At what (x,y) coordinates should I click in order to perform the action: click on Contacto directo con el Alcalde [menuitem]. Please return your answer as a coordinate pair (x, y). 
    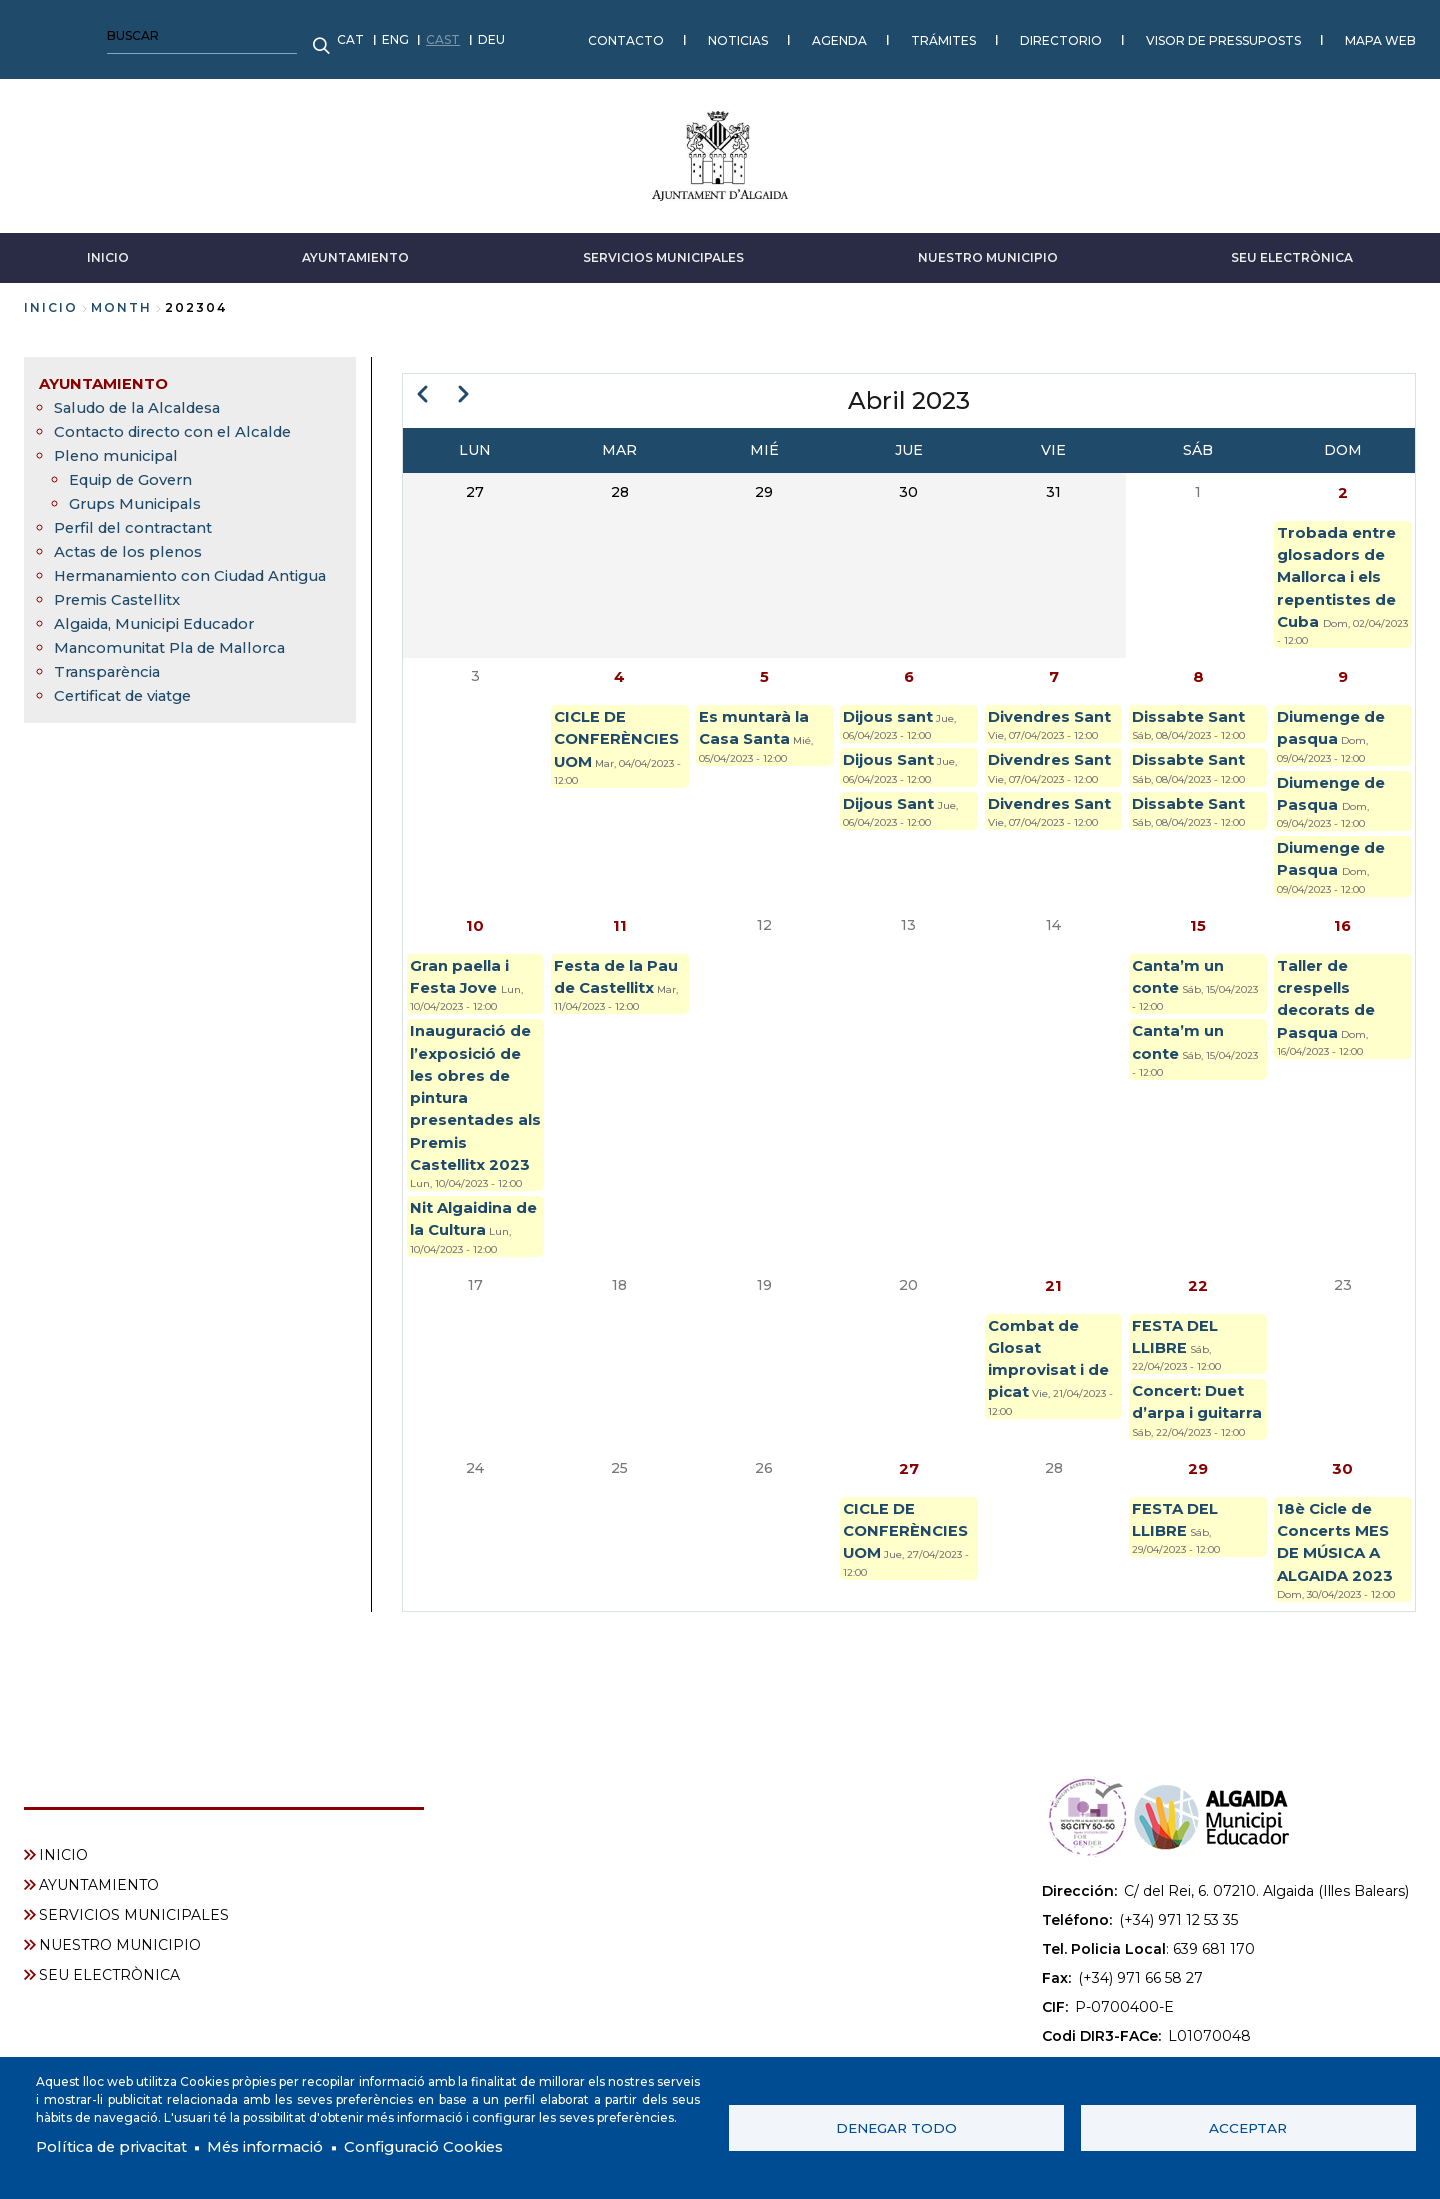
    Looking at the image, I should click on (181, 421).